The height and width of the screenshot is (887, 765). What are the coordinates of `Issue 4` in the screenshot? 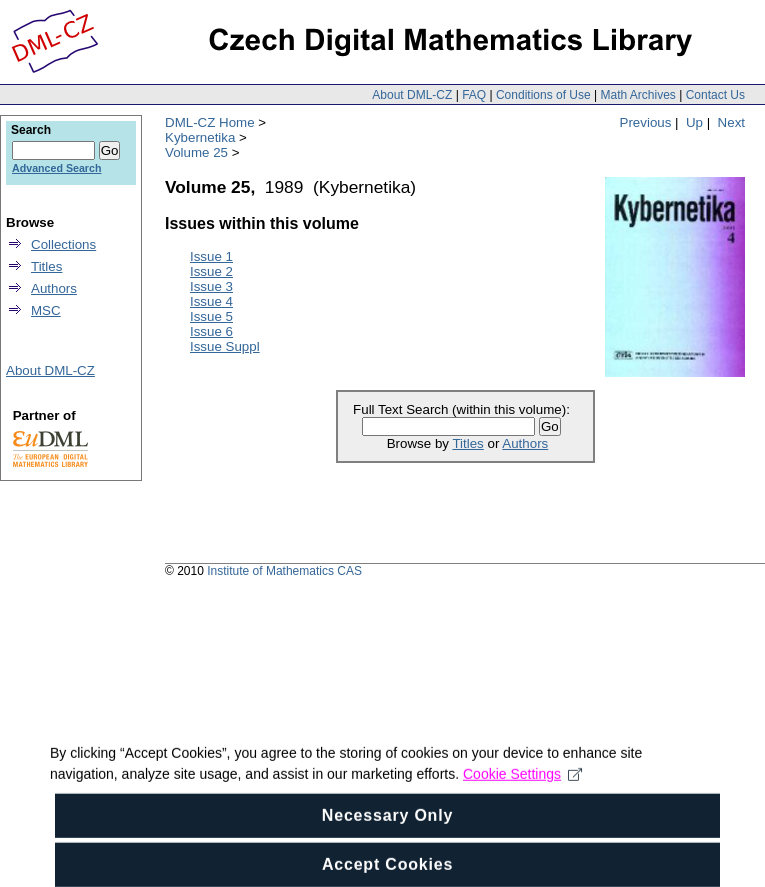 It's located at (211, 301).